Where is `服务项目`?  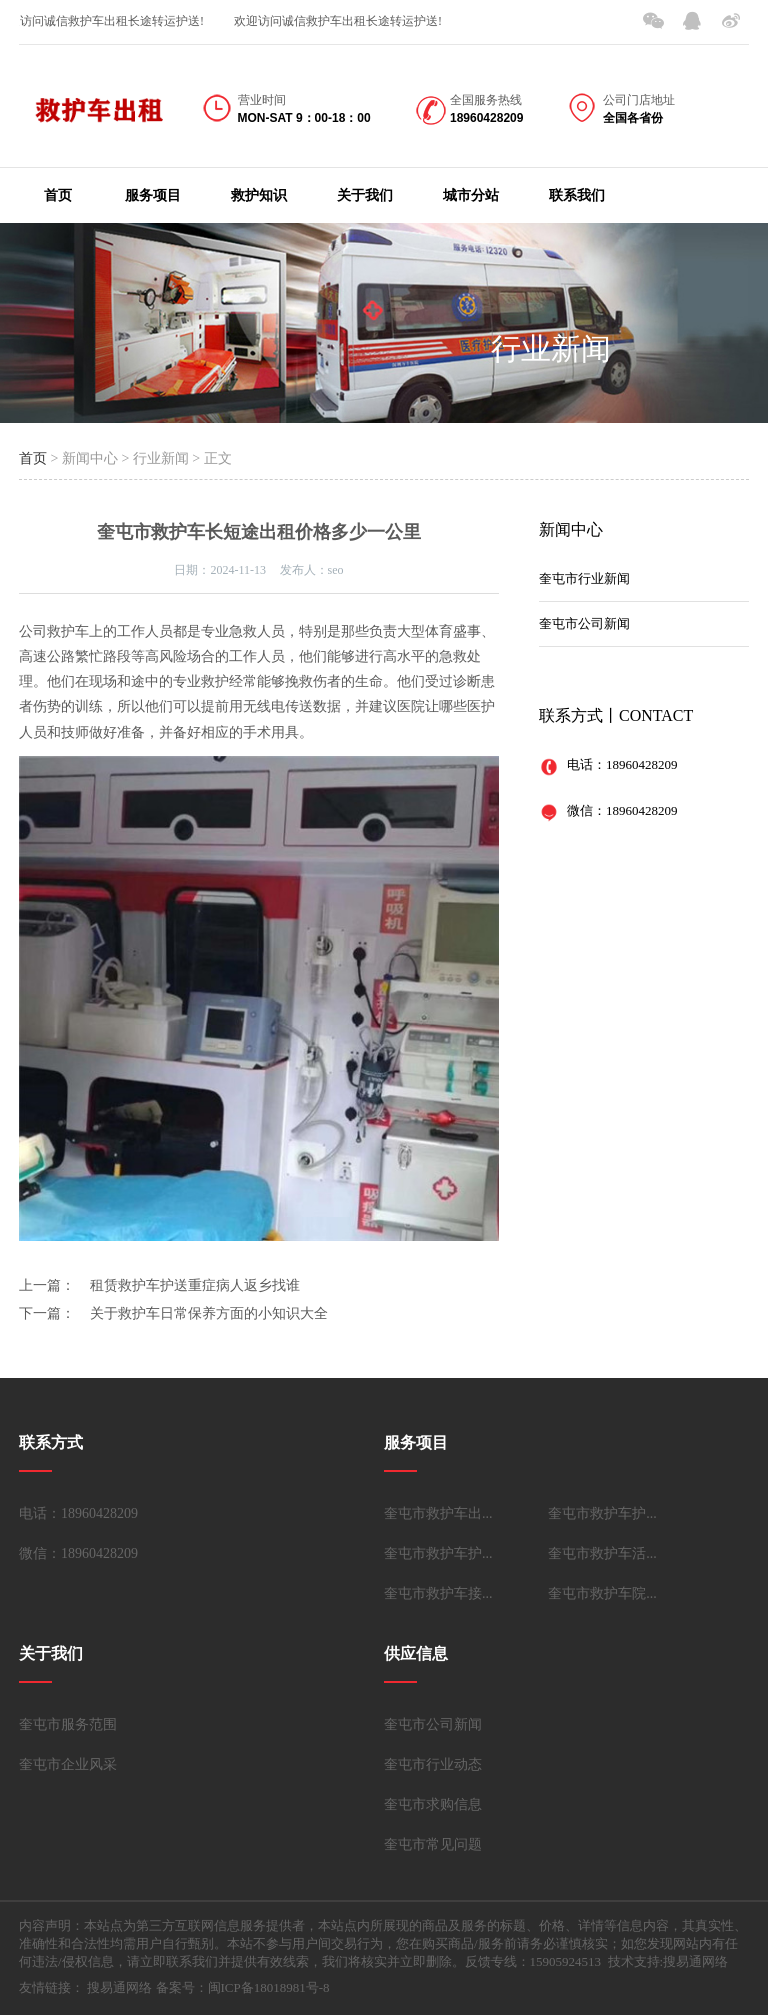 服务项目 is located at coordinates (153, 195).